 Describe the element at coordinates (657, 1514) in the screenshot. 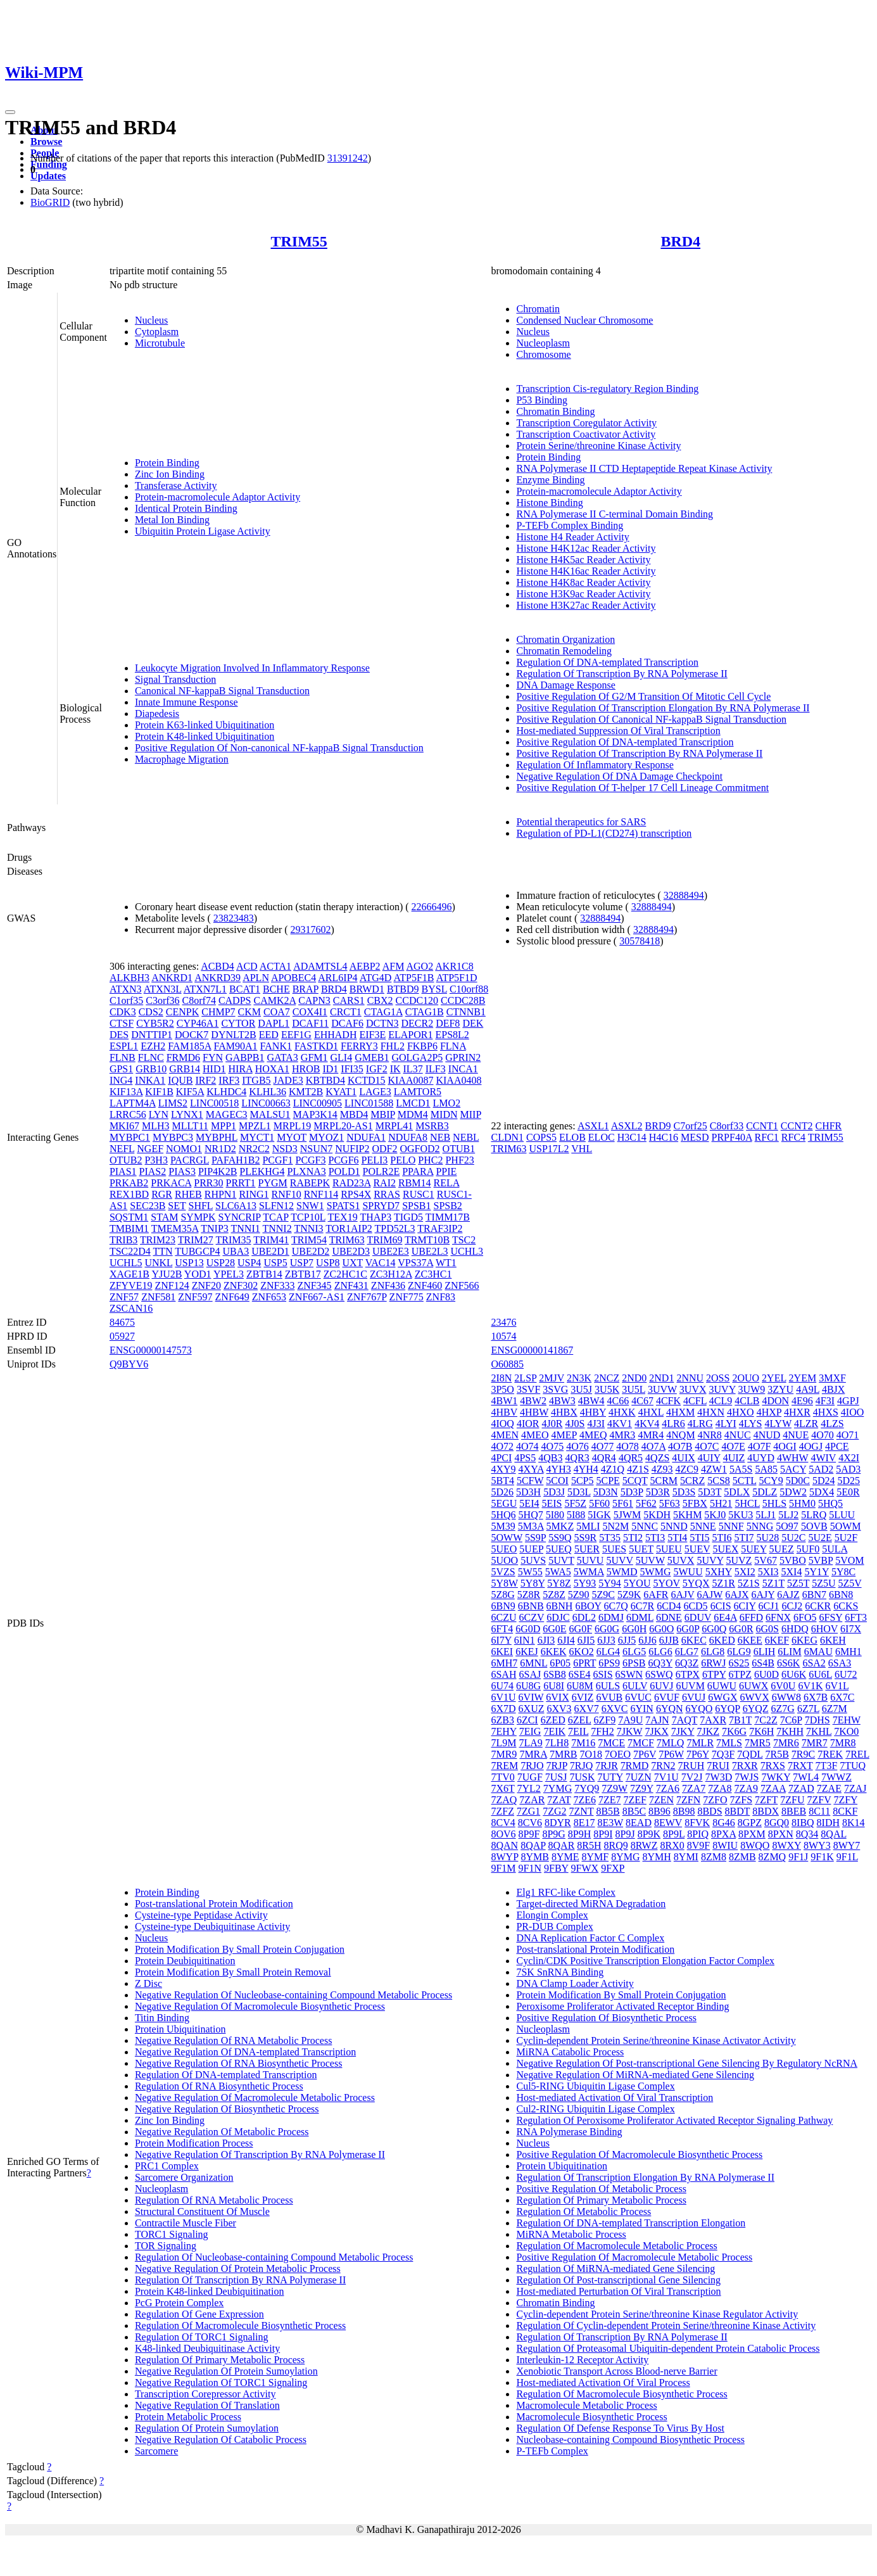

I see `5KDH` at that location.